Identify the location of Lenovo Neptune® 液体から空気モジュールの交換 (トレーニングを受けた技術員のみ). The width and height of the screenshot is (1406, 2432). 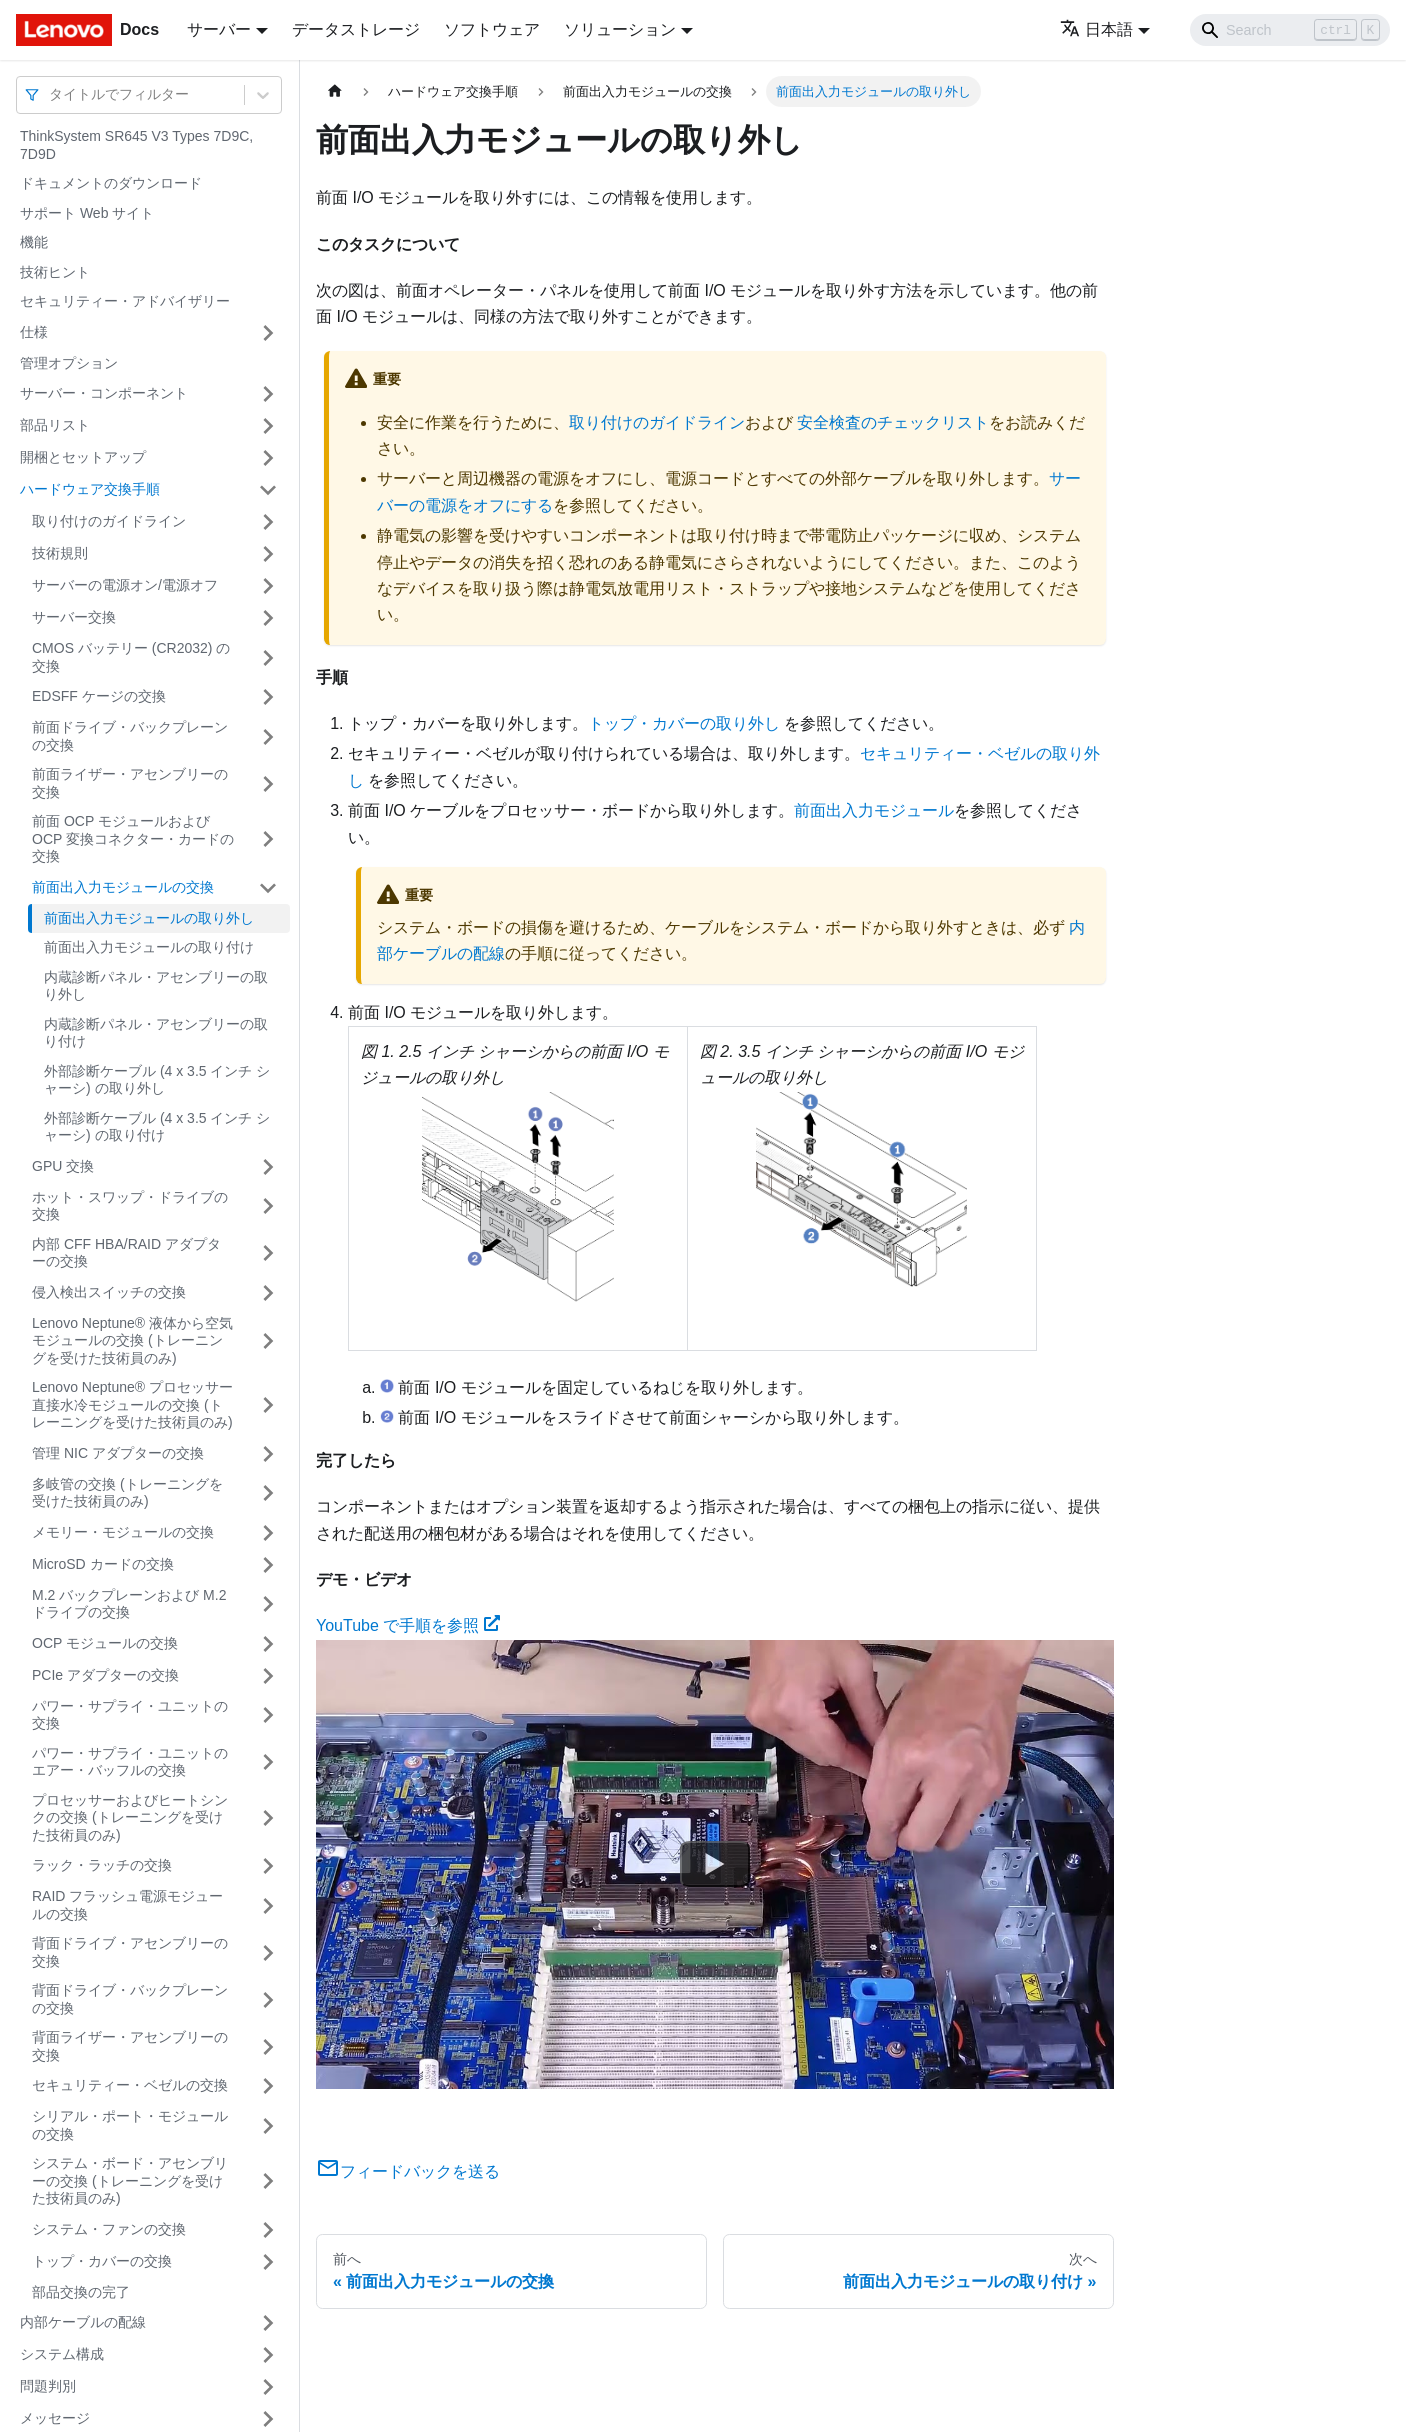
(132, 1340).